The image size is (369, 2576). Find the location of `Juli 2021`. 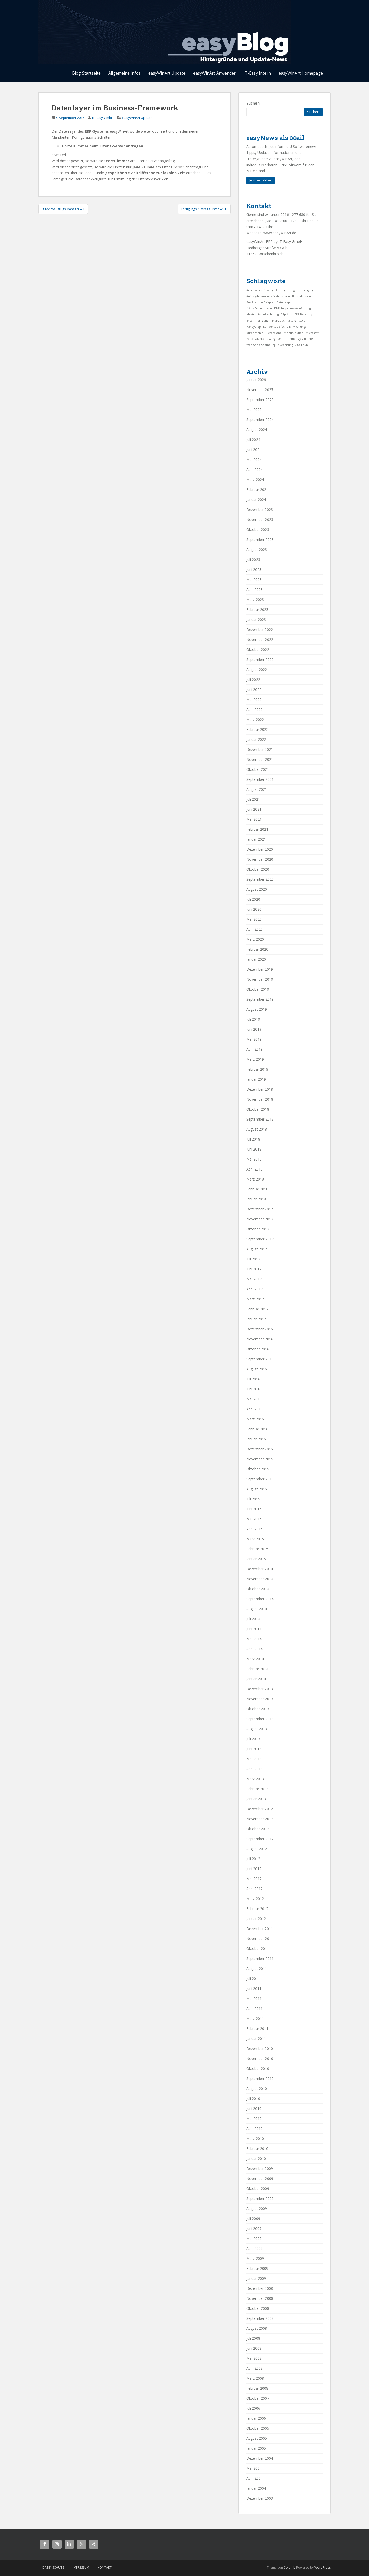

Juli 2021 is located at coordinates (253, 799).